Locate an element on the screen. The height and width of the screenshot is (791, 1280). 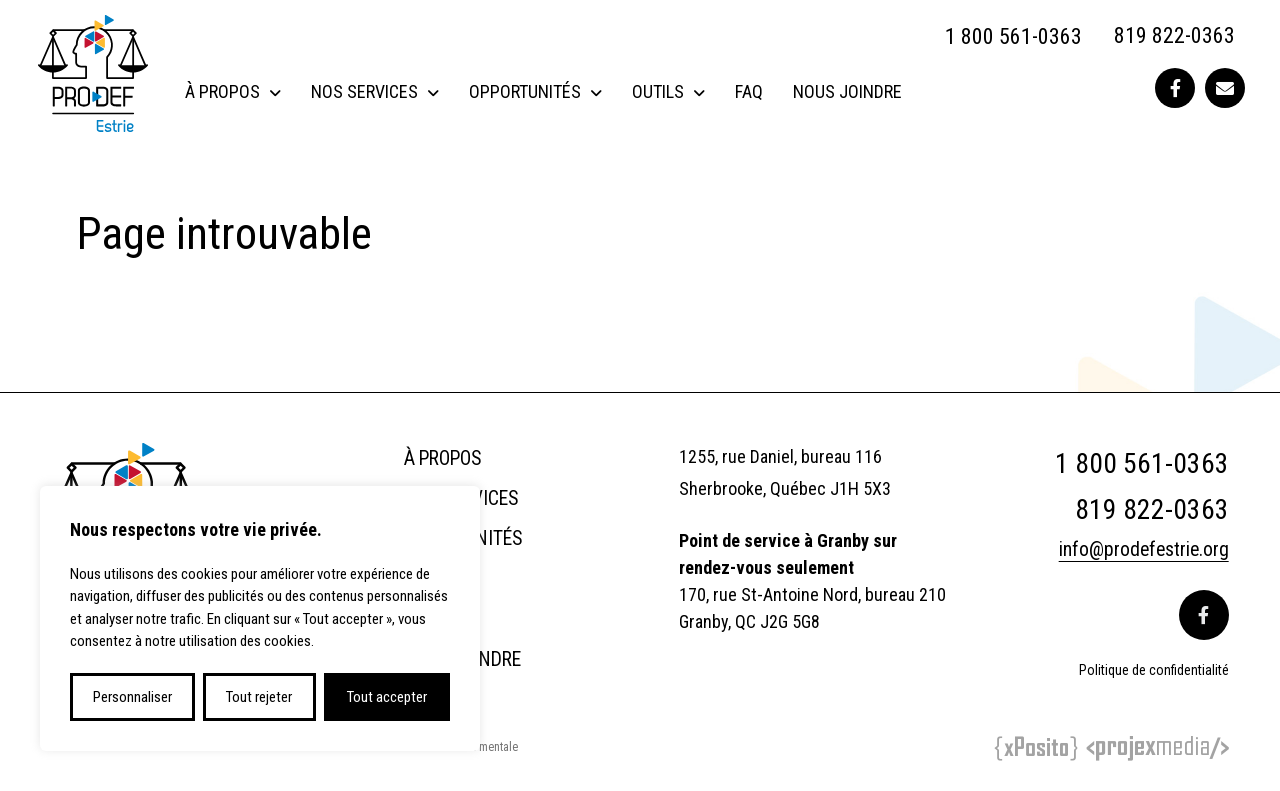
Tout accepter is located at coordinates (387, 697).